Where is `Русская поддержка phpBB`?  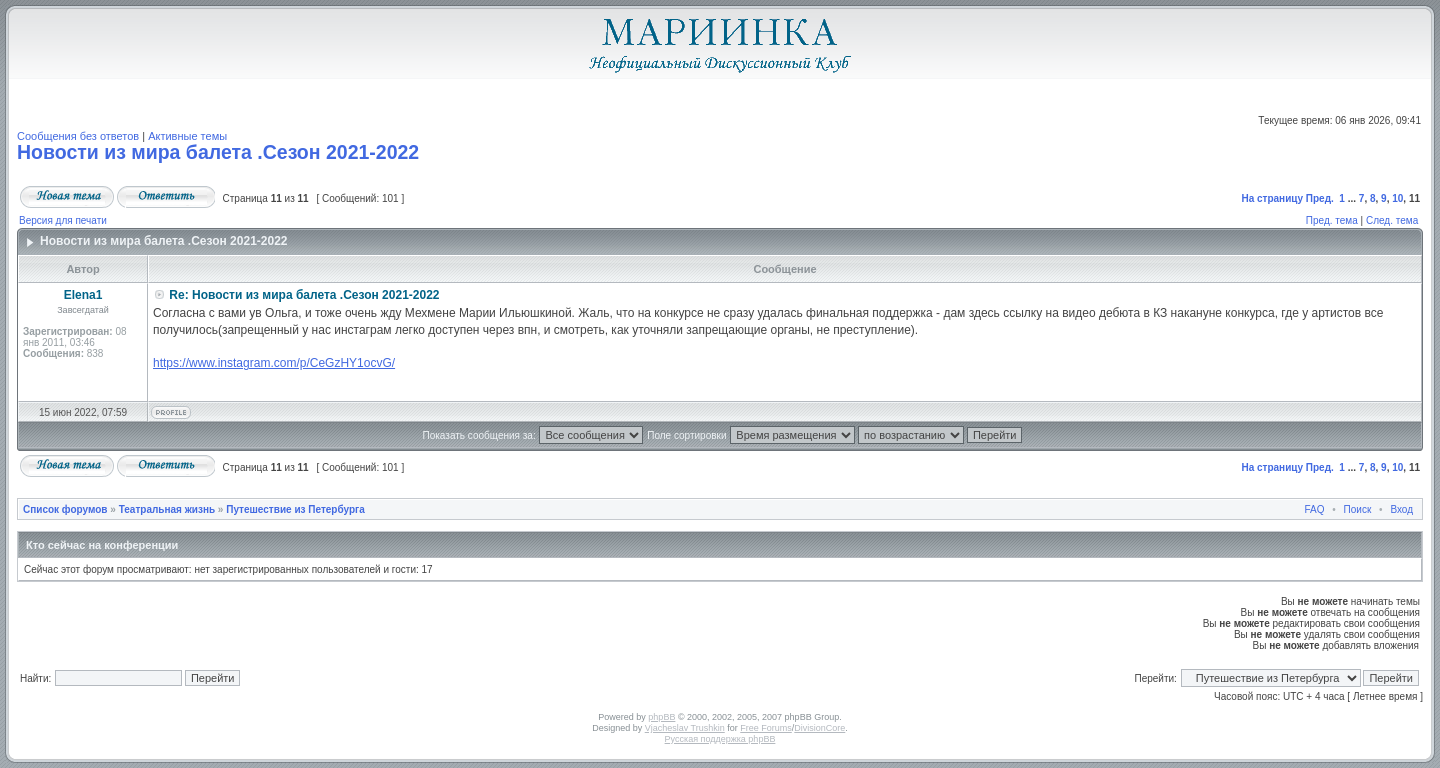
Русская поддержка phpBB is located at coordinates (720, 739).